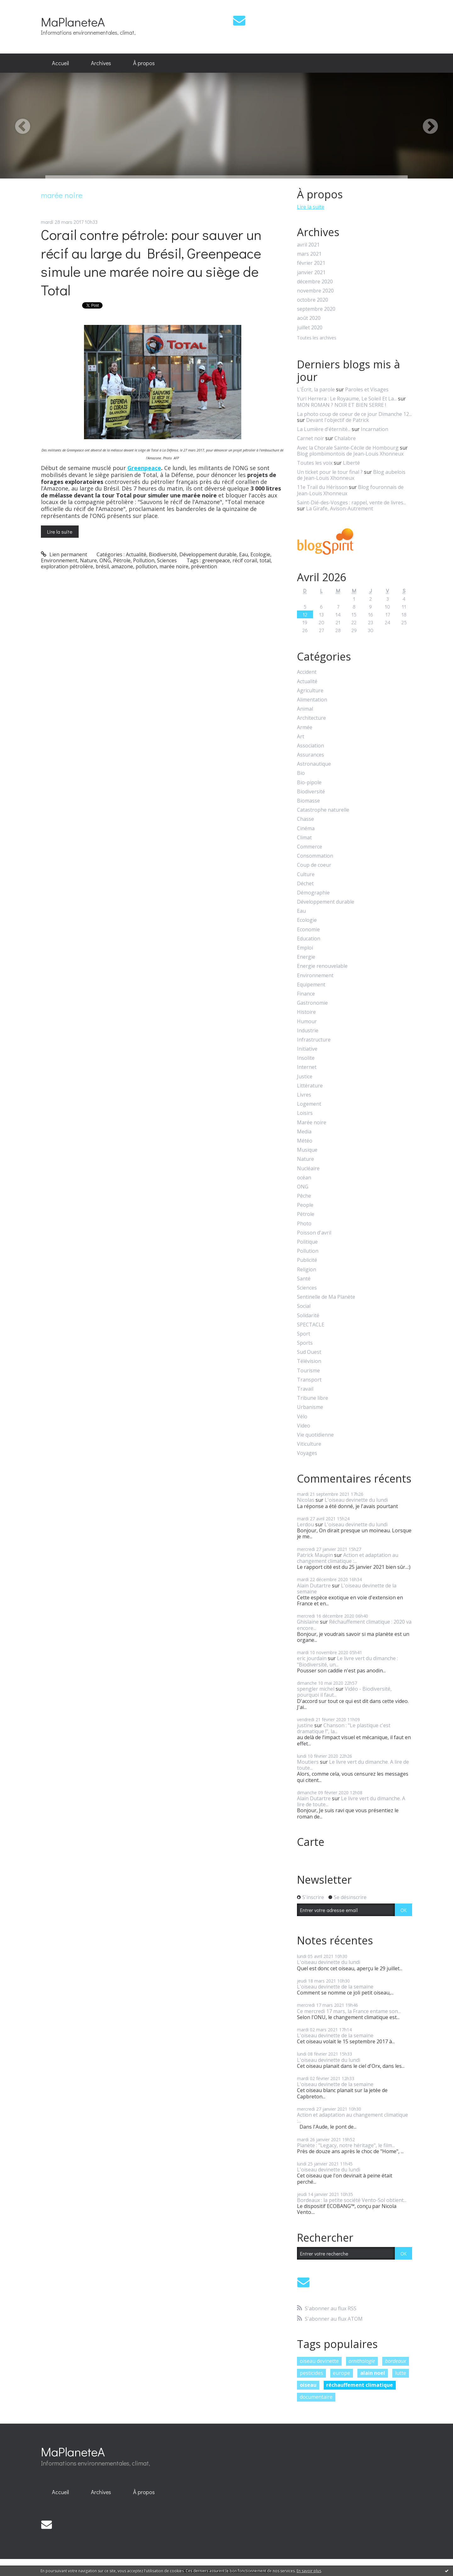 The image size is (453, 2576). Describe the element at coordinates (322, 966) in the screenshot. I see `Energie renouvelable` at that location.